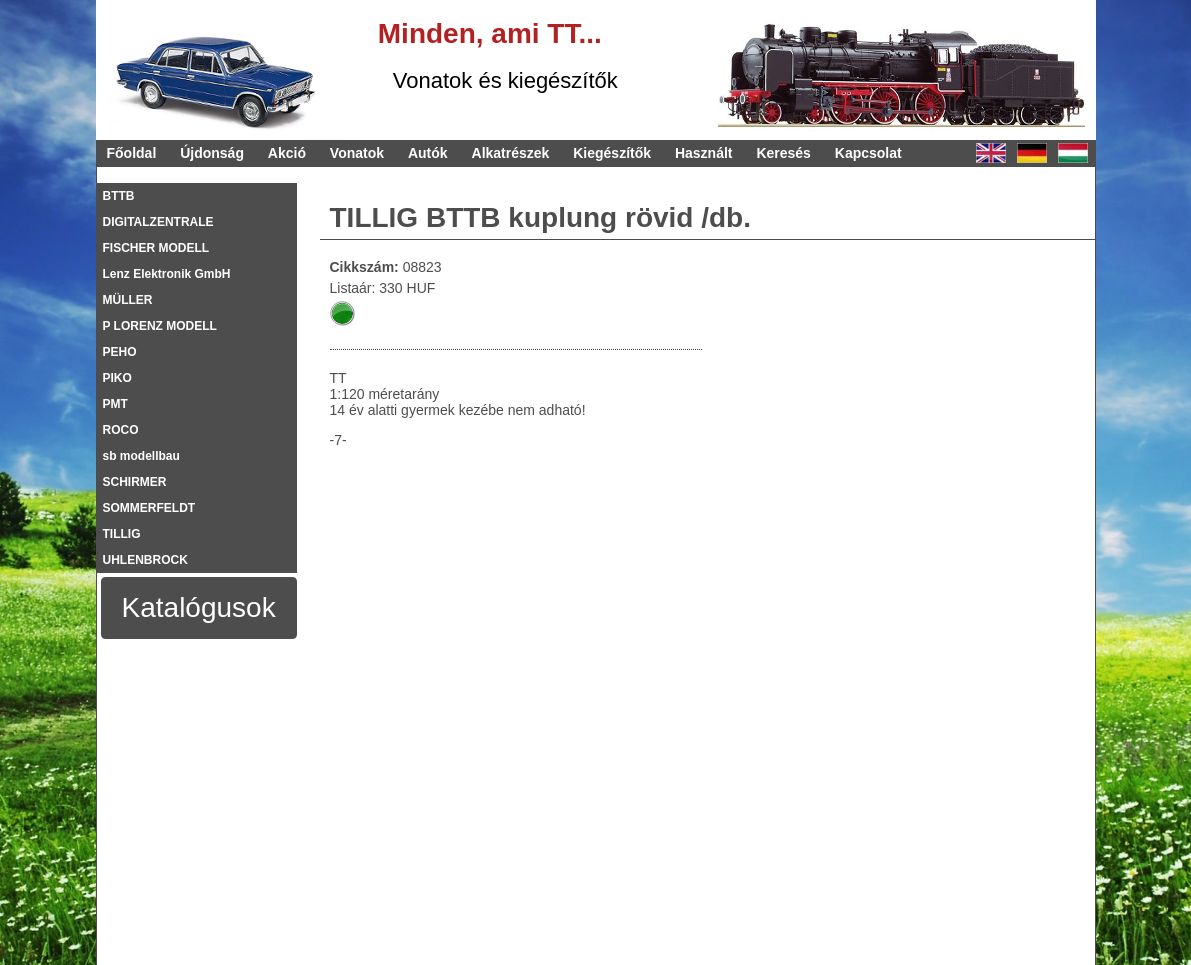 The height and width of the screenshot is (965, 1191). Describe the element at coordinates (167, 274) in the screenshot. I see `Lenz Elektronik GmbH` at that location.